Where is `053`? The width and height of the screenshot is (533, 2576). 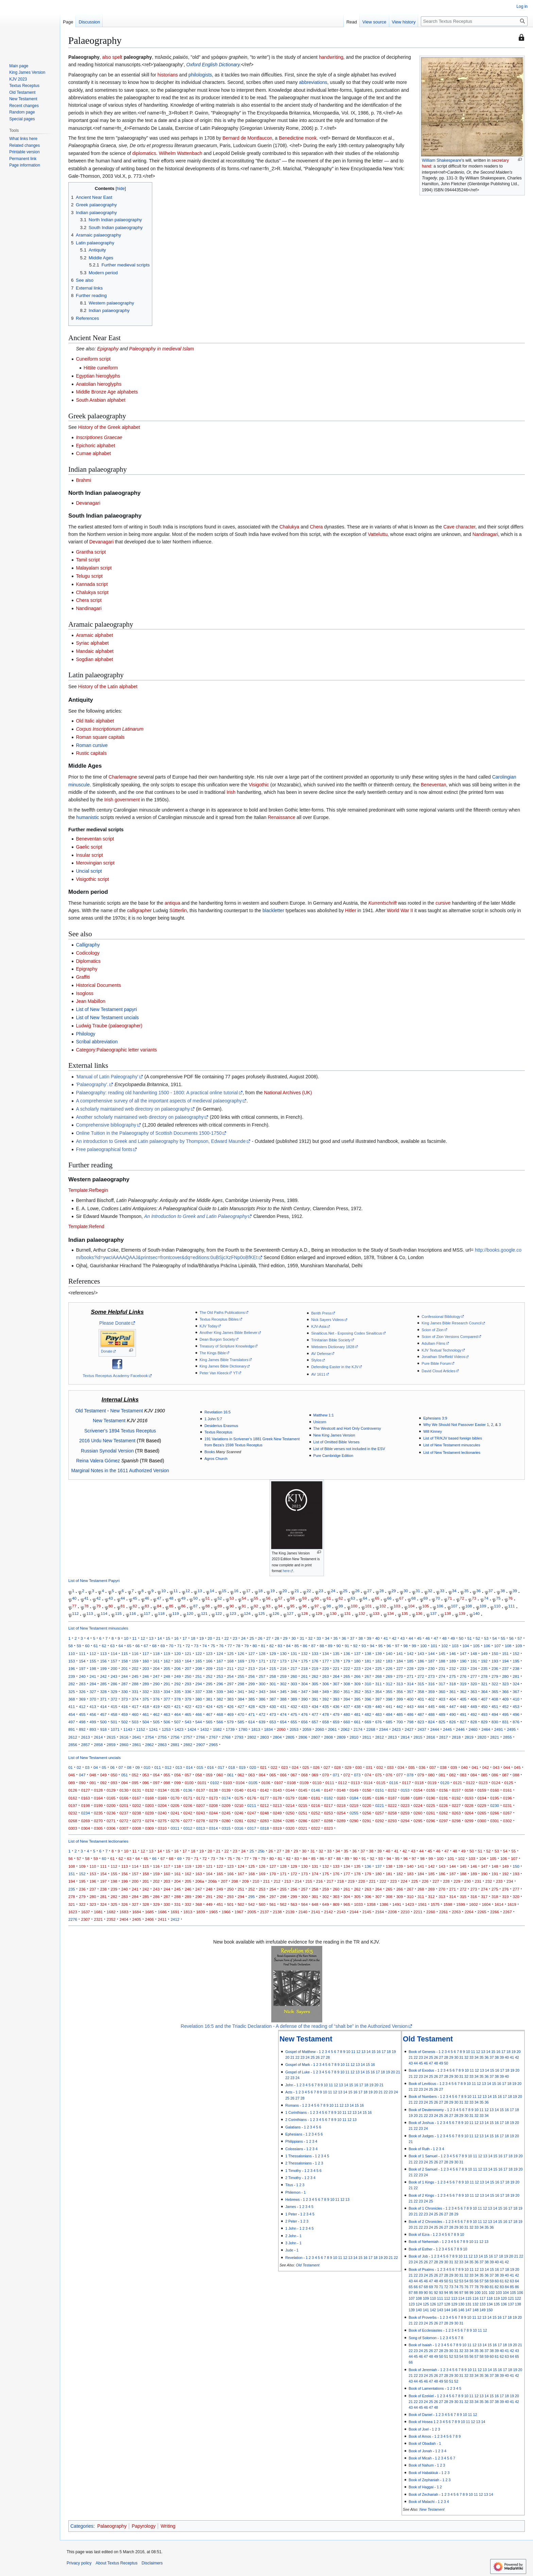 053 is located at coordinates (145, 1775).